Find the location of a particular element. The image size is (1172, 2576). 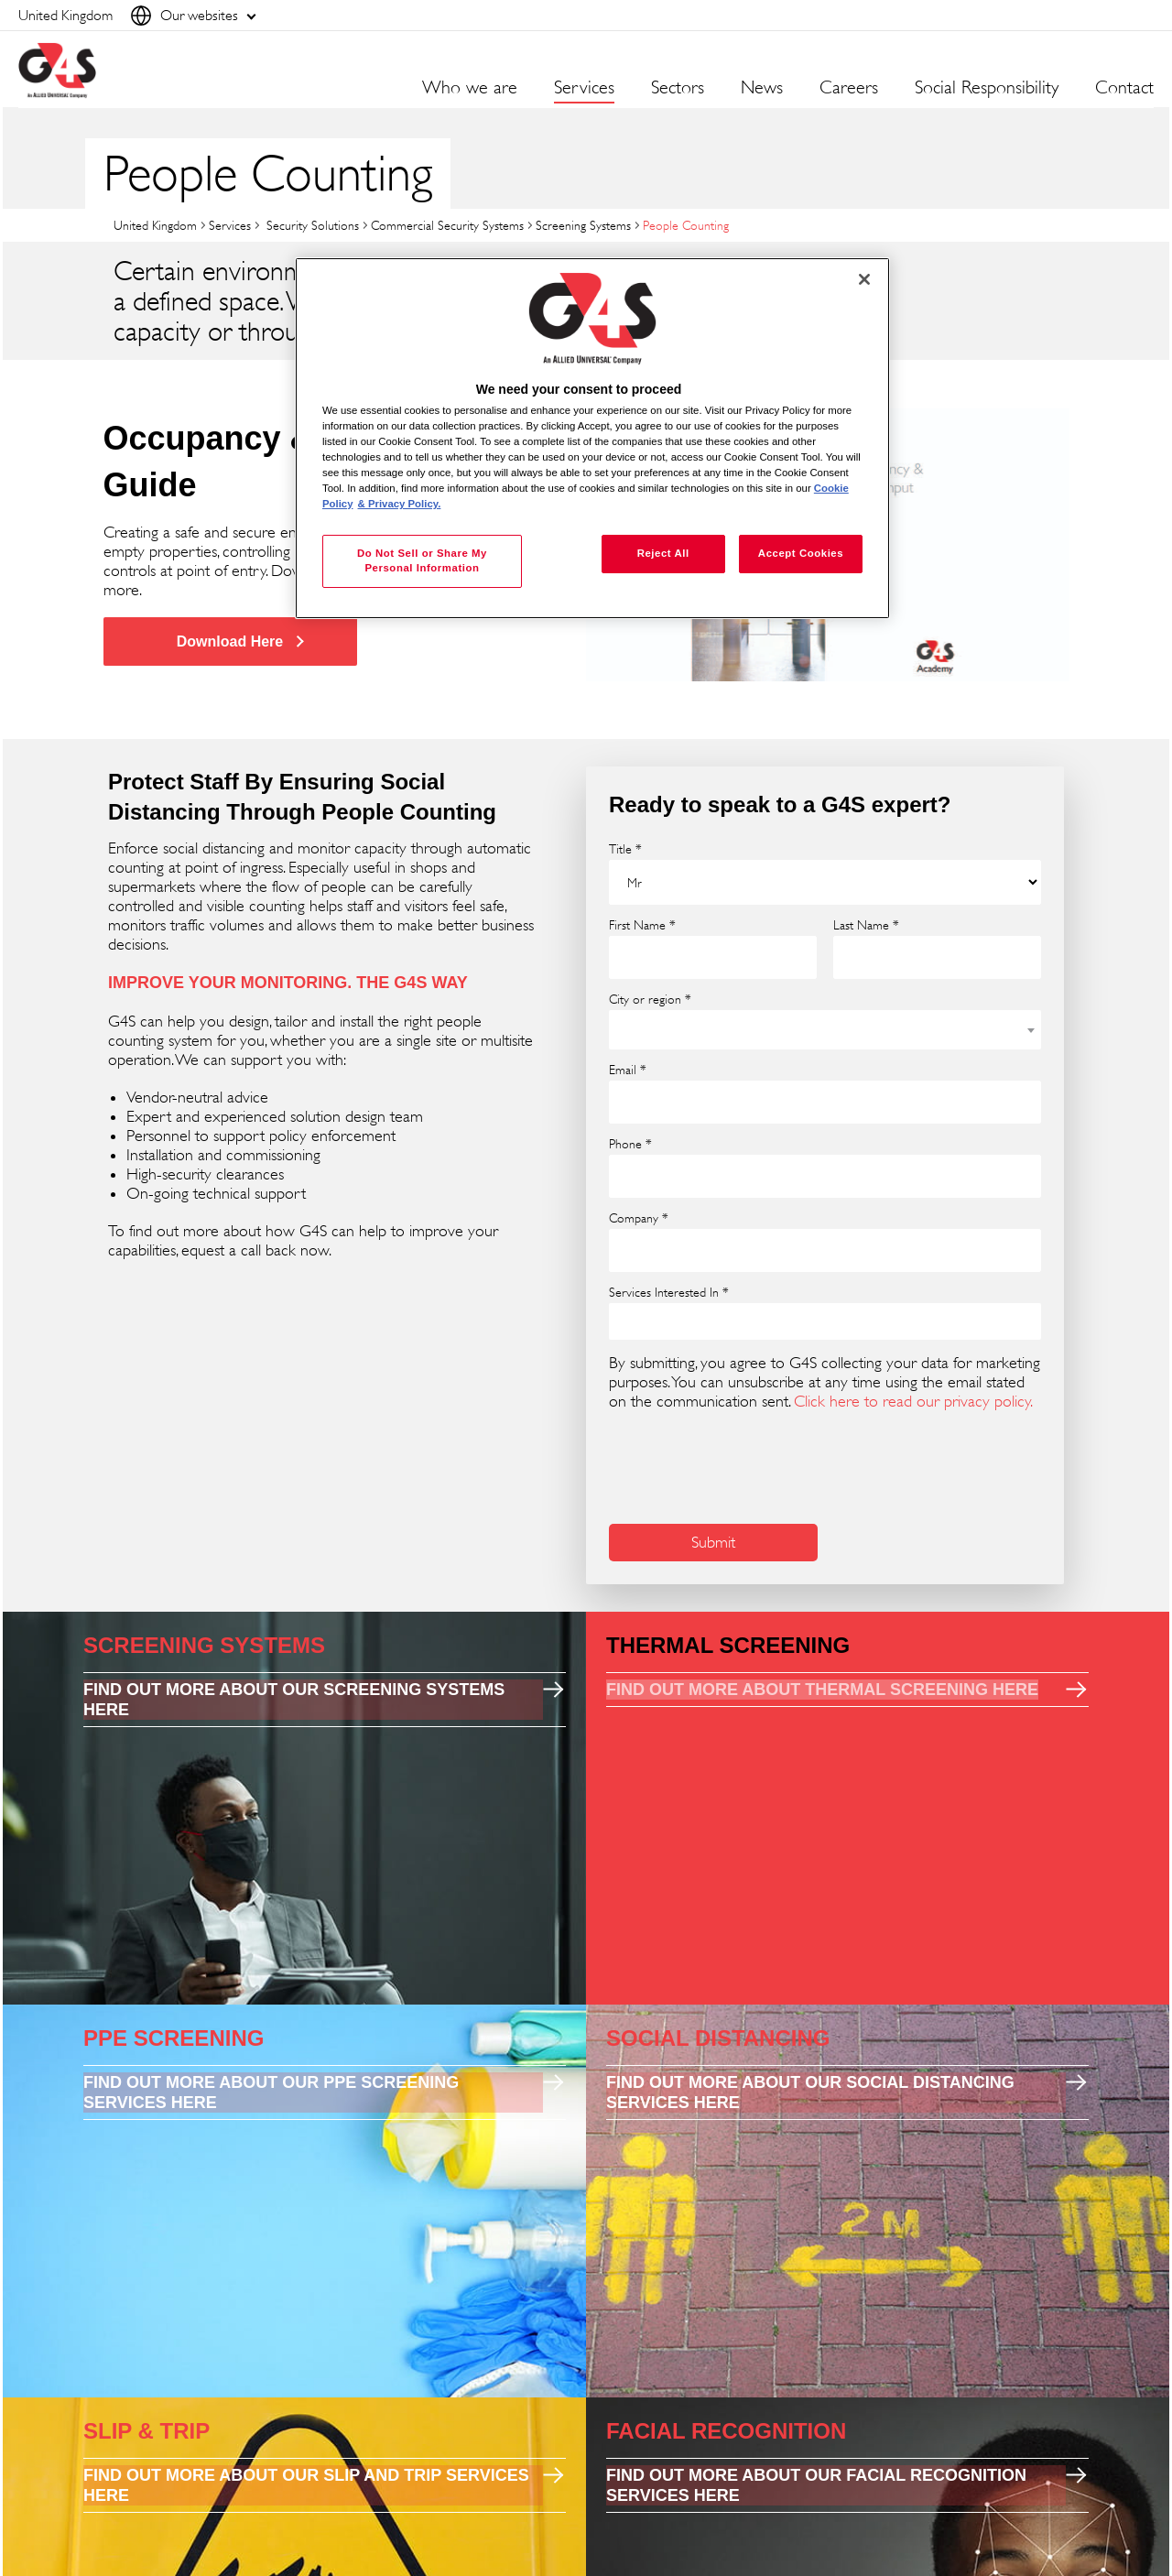

Commercial Security Systems is located at coordinates (447, 225).